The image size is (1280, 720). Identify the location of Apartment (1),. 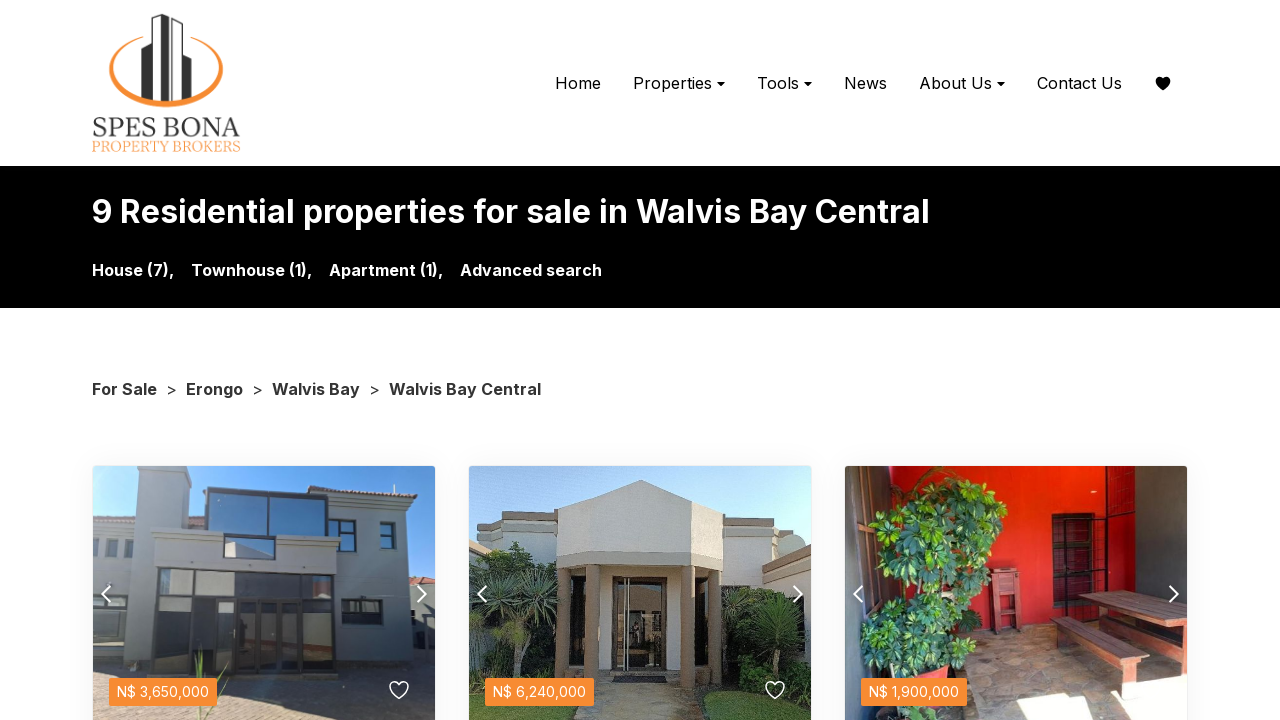
(386, 270).